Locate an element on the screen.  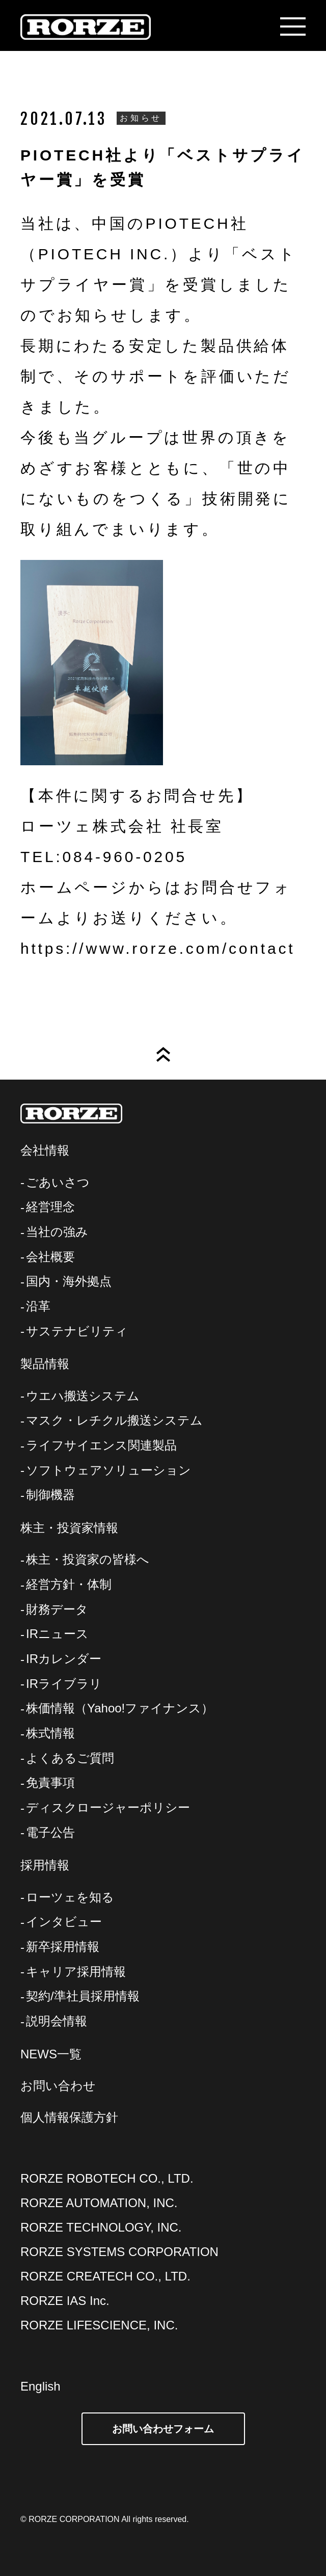
ウエハ搬送システム is located at coordinates (83, 1396).